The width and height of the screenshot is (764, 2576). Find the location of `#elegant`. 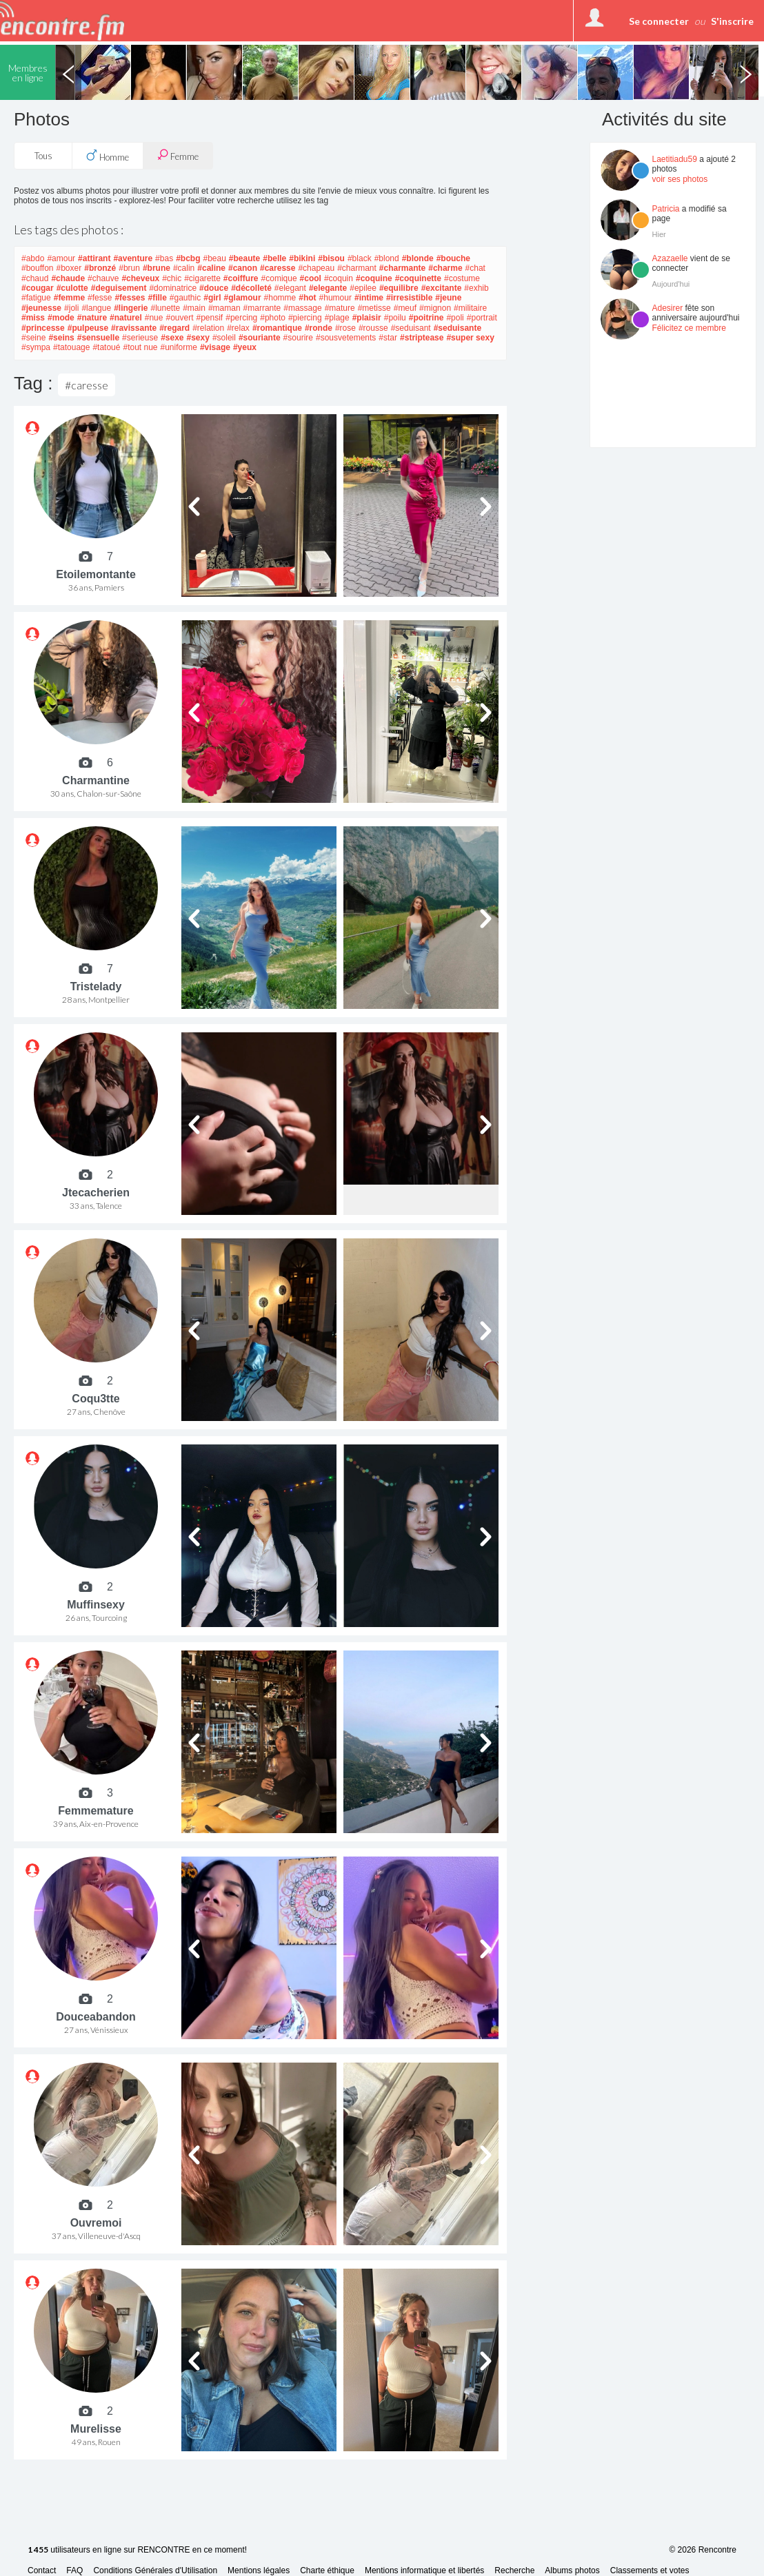

#elegant is located at coordinates (290, 288).